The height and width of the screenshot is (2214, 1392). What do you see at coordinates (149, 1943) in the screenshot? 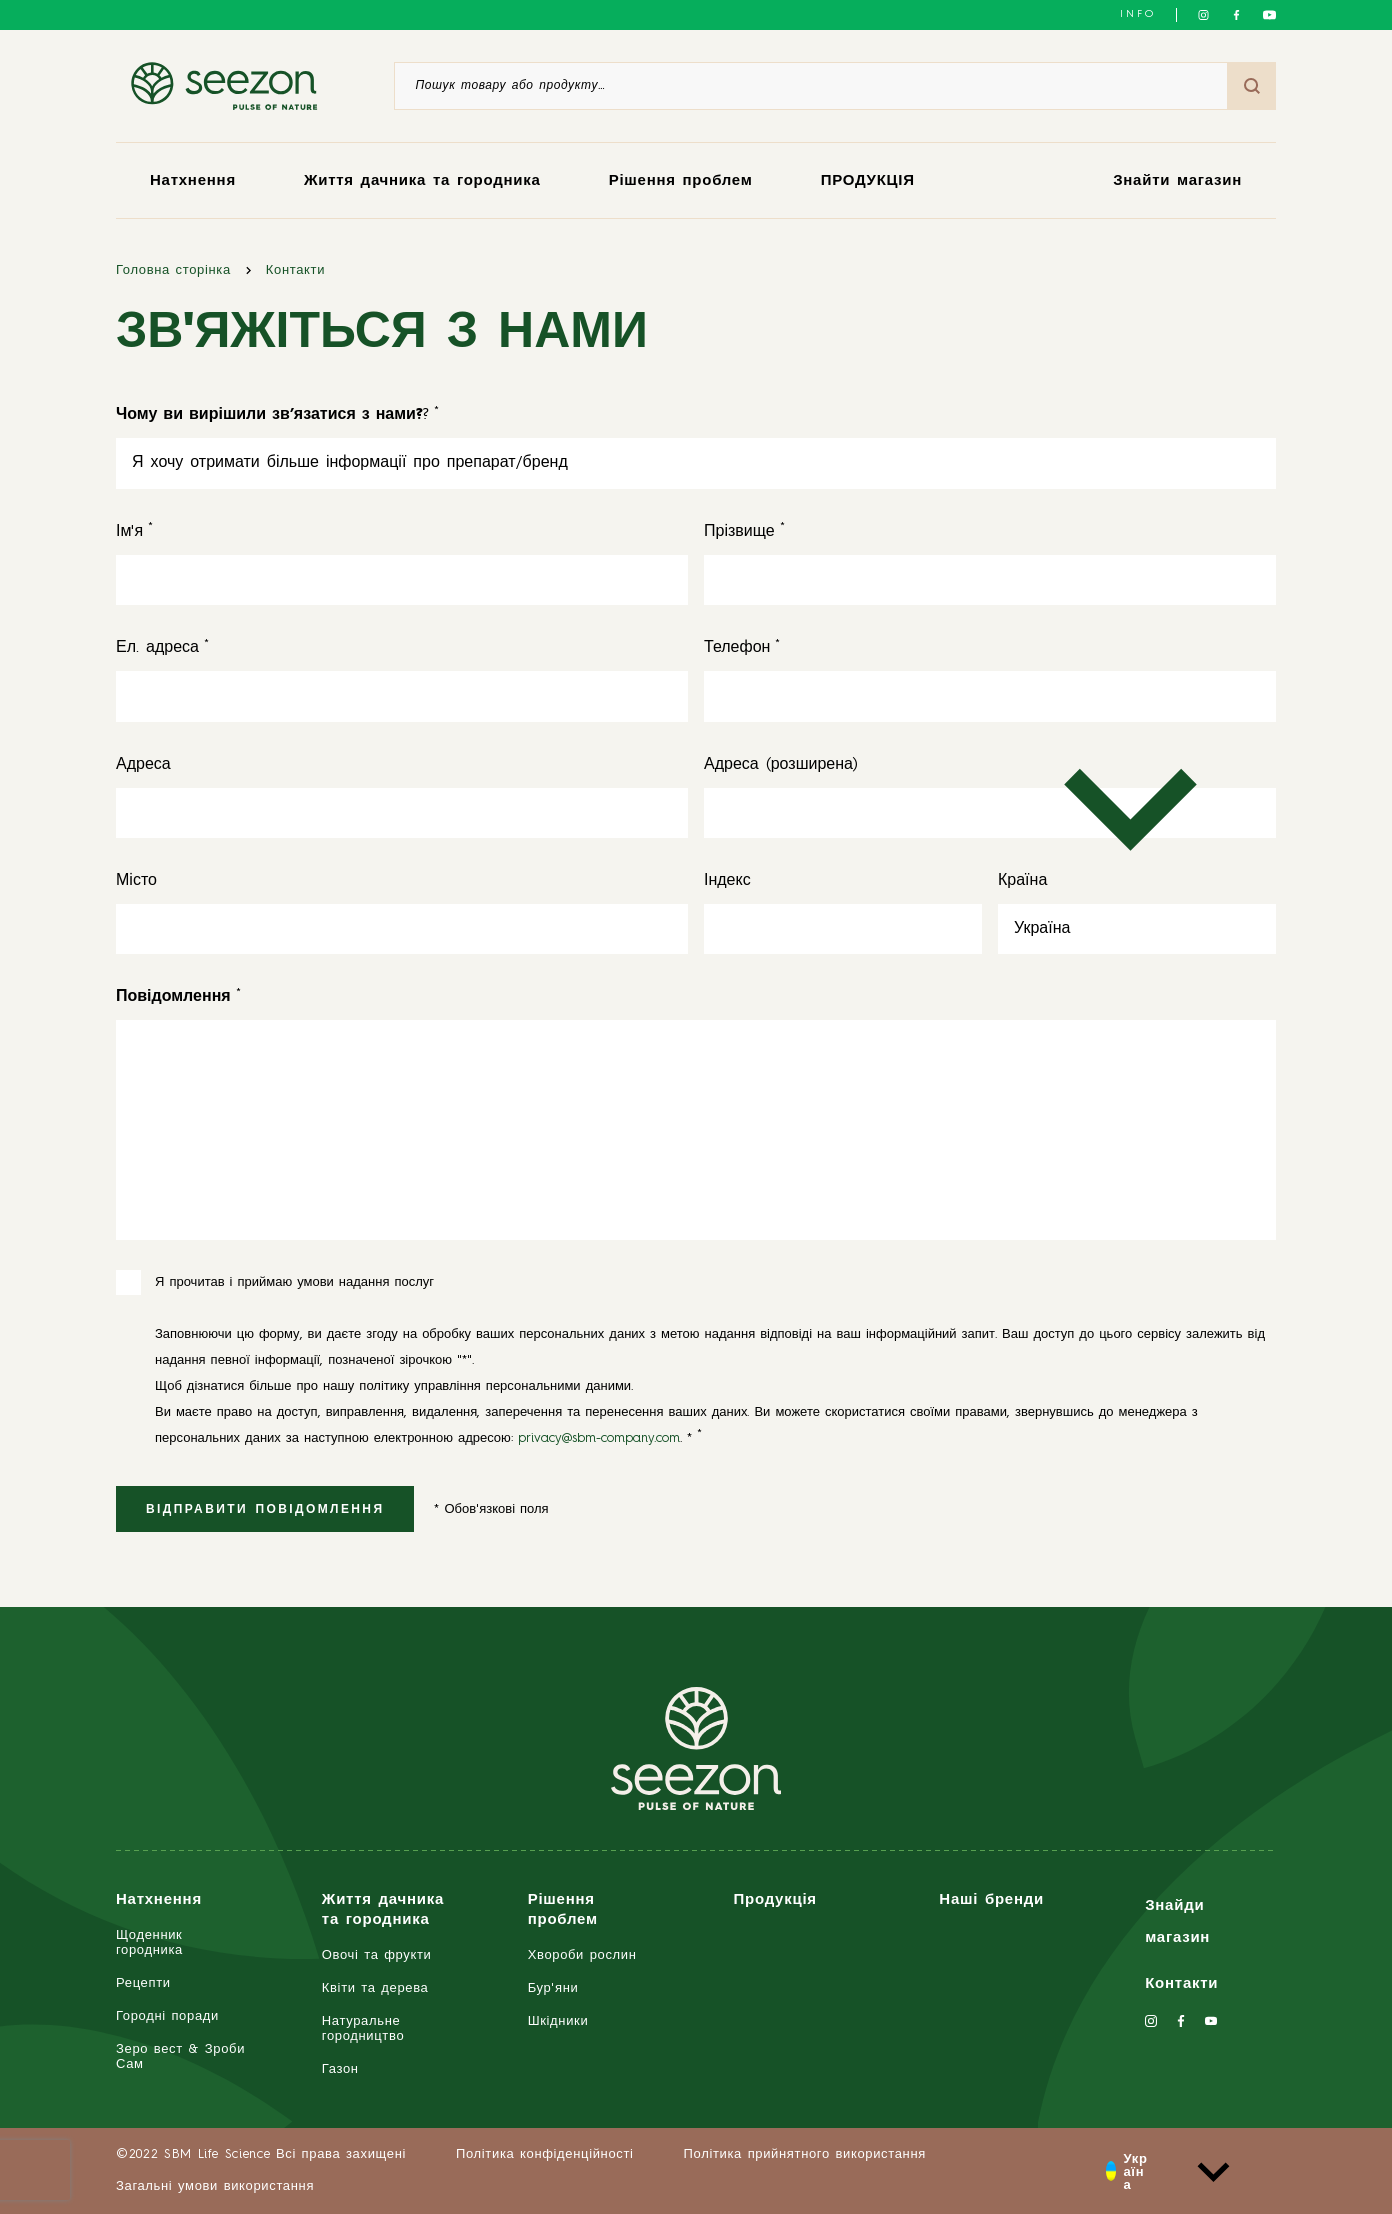
I see `Щоденник городника` at bounding box center [149, 1943].